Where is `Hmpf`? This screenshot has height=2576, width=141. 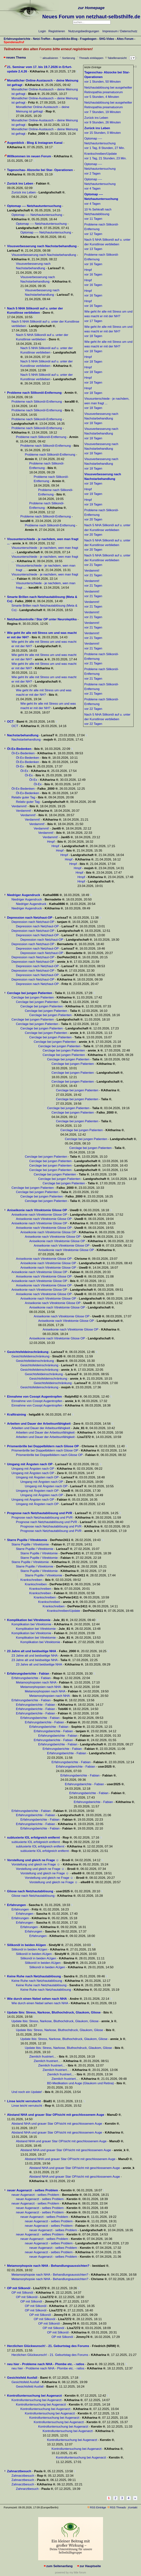 Hmpf is located at coordinates (51, 841).